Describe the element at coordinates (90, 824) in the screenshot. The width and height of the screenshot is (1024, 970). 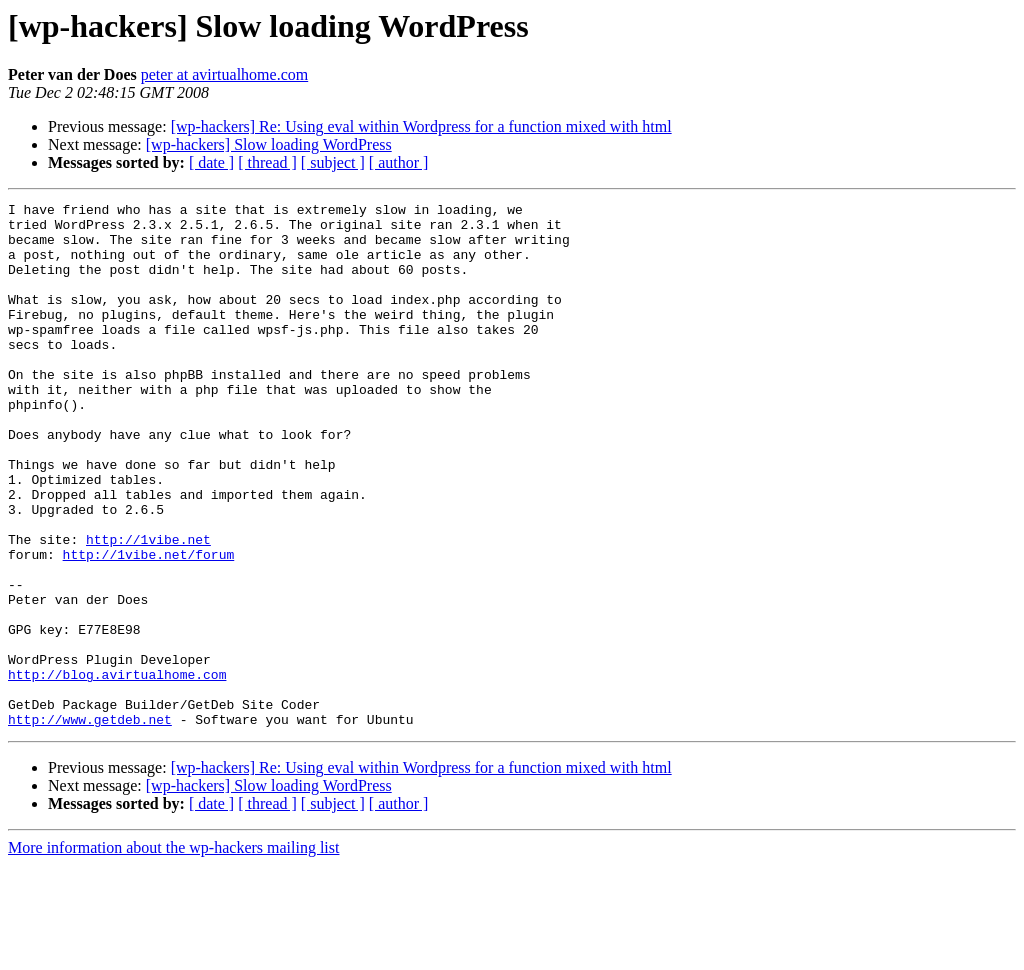
I see `http://www.getdeb.net` at that location.